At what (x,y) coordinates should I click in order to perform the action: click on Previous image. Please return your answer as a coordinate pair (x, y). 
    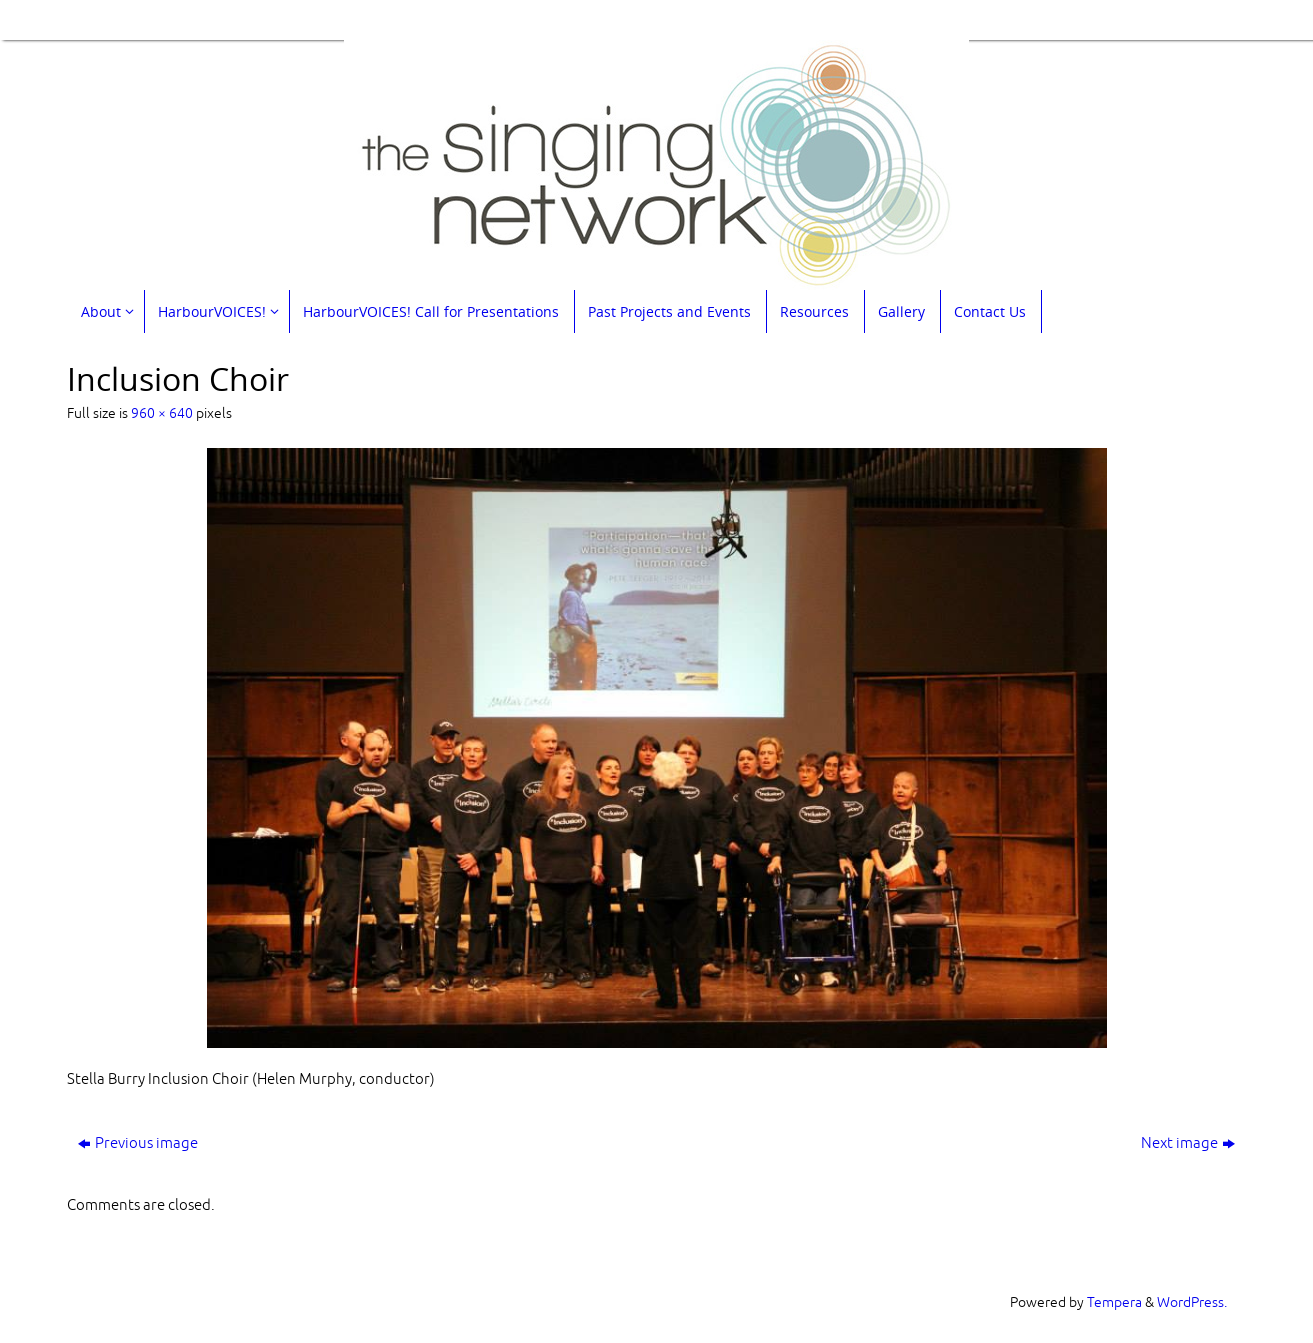
    Looking at the image, I should click on (138, 1143).